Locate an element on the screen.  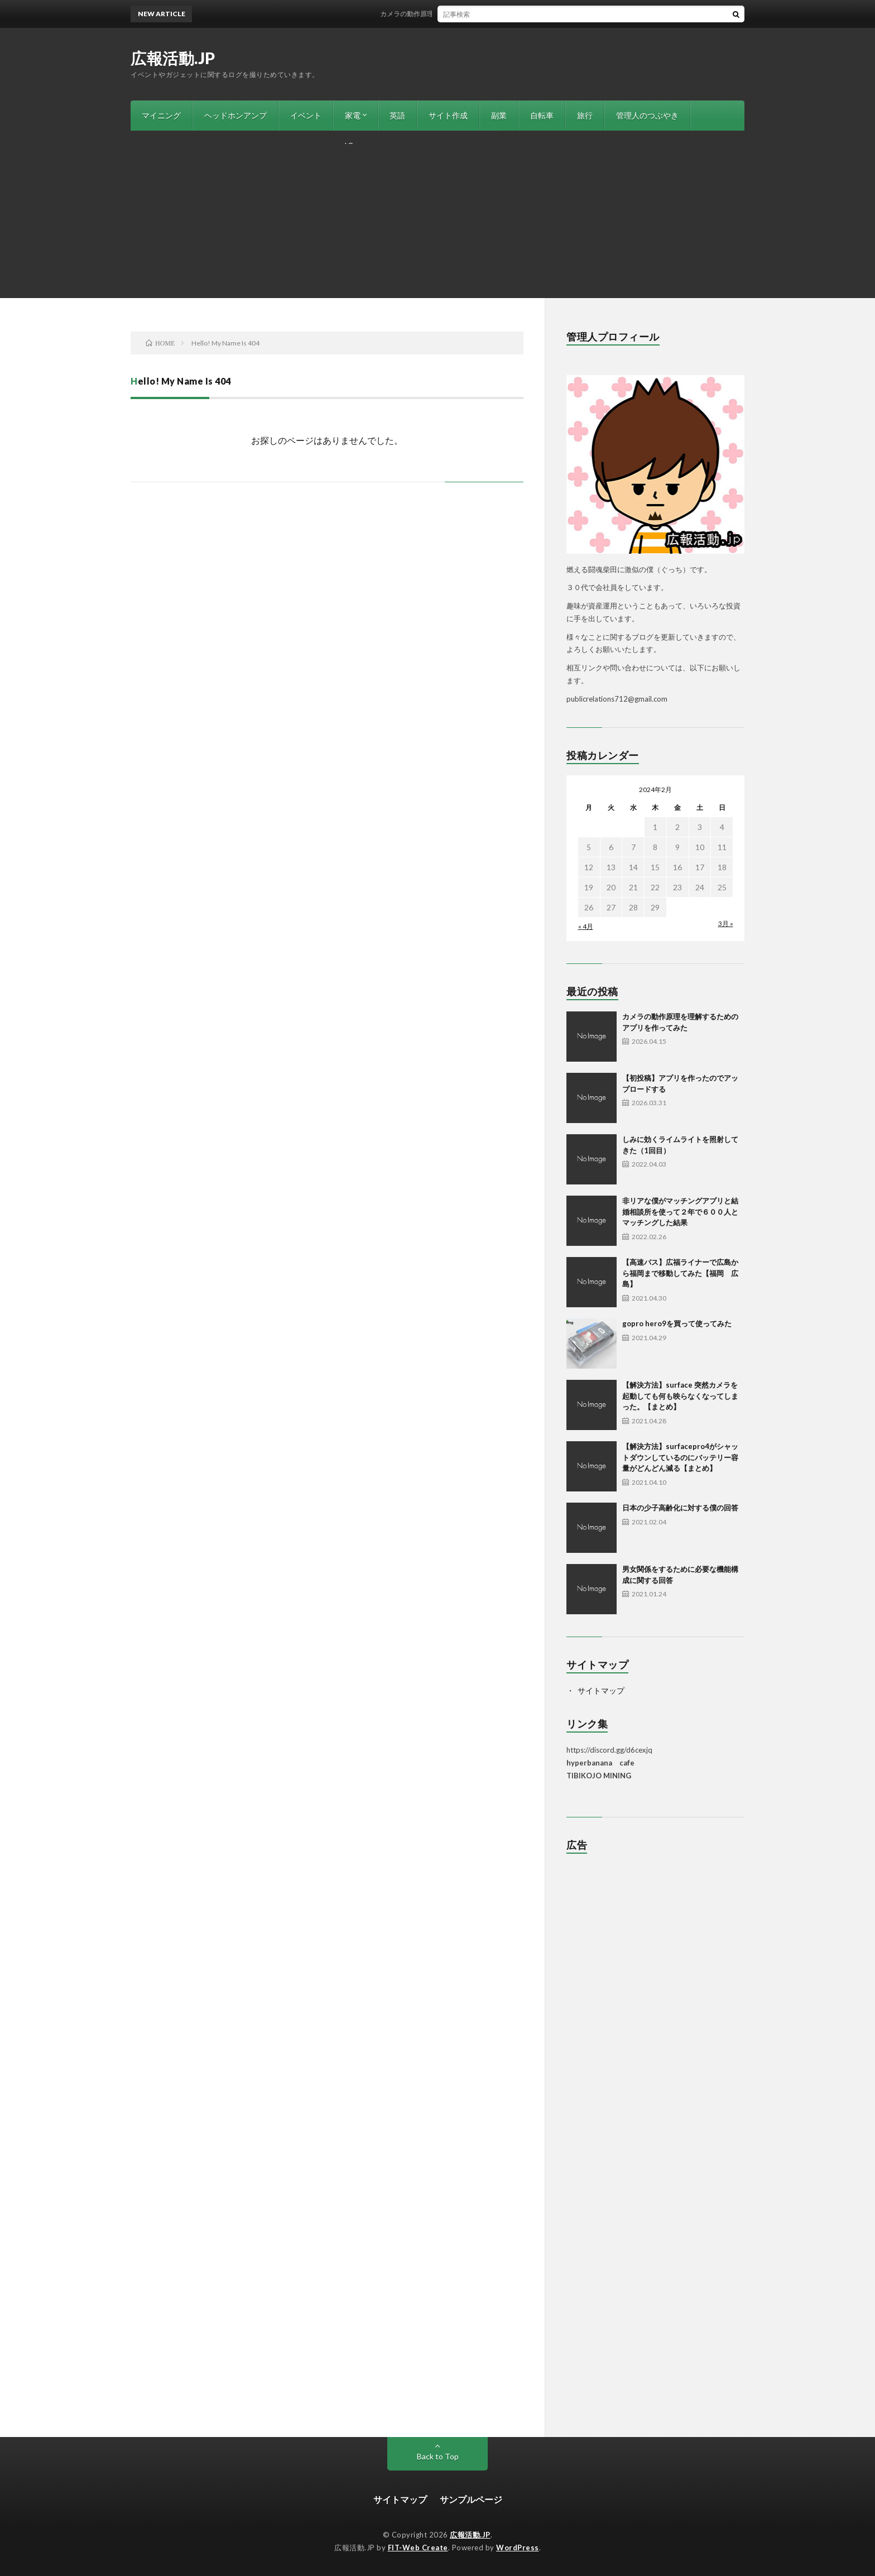
サイト作成 is located at coordinates (448, 115).